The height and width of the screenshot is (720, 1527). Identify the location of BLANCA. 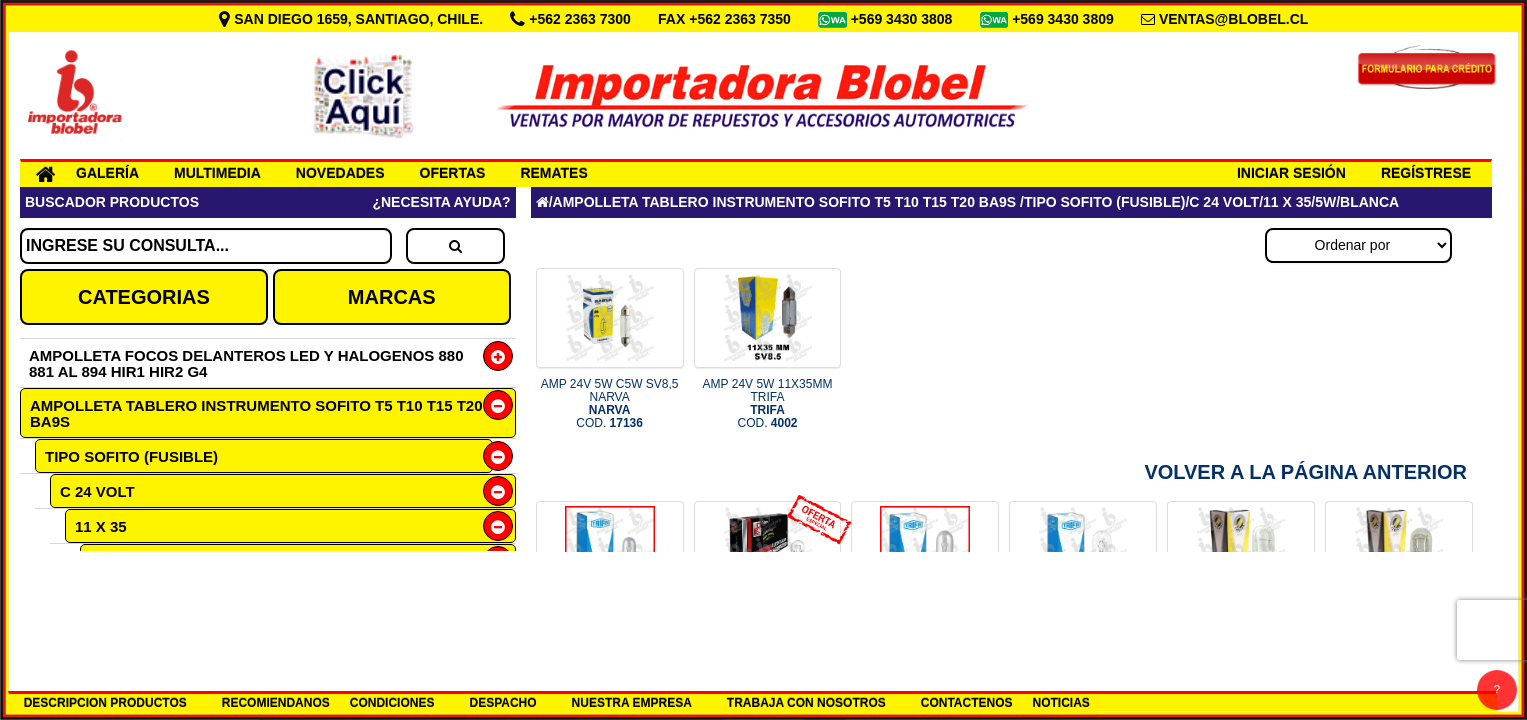
(136, 596).